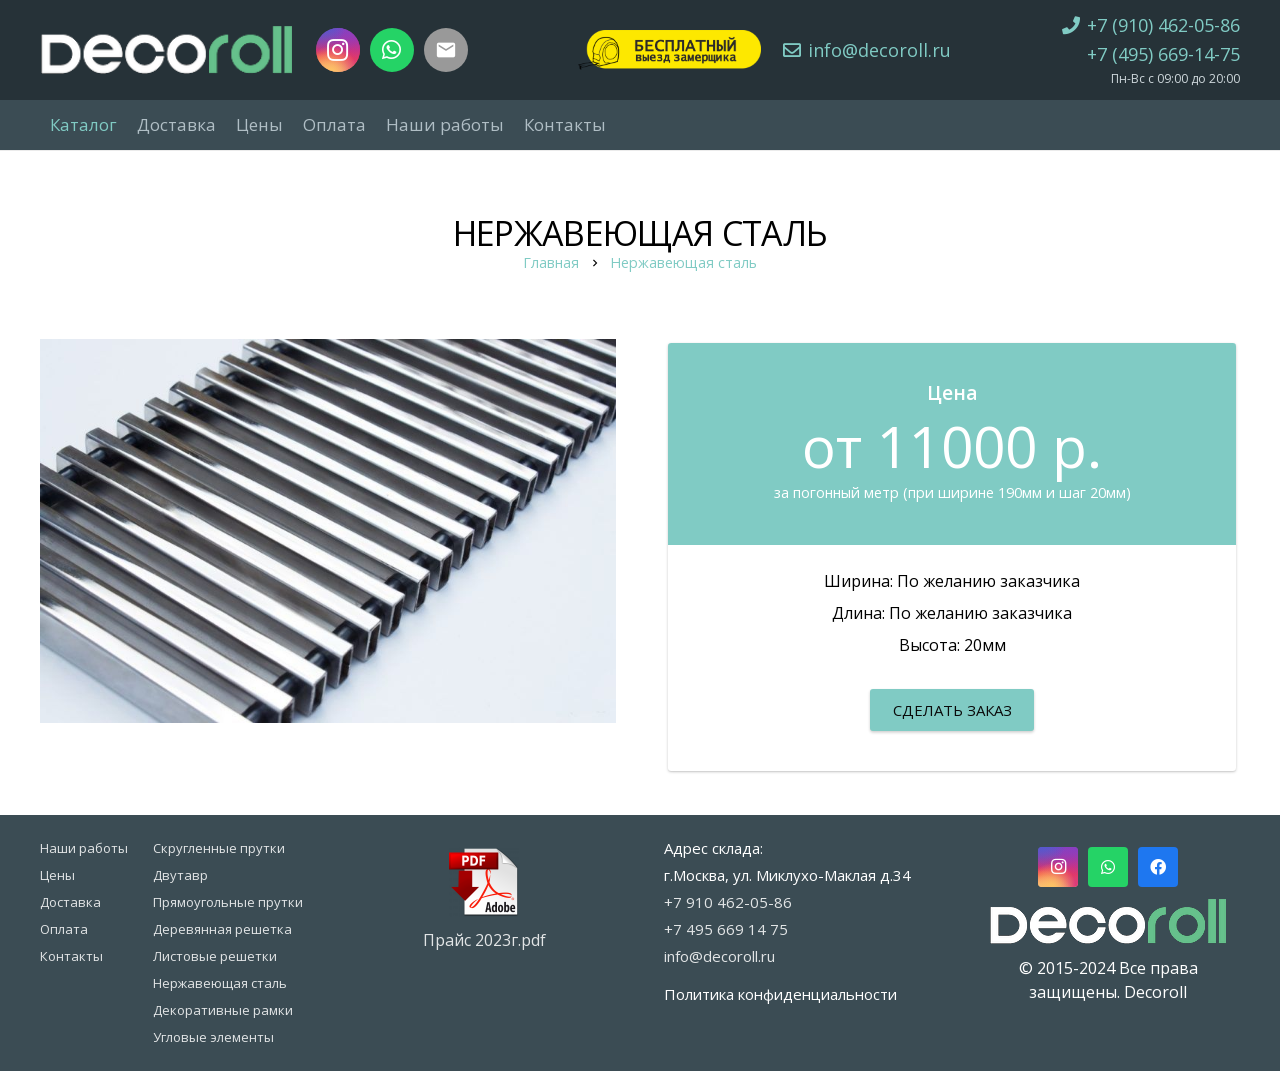 The height and width of the screenshot is (1071, 1280). What do you see at coordinates (551, 262) in the screenshot?
I see `Главная` at bounding box center [551, 262].